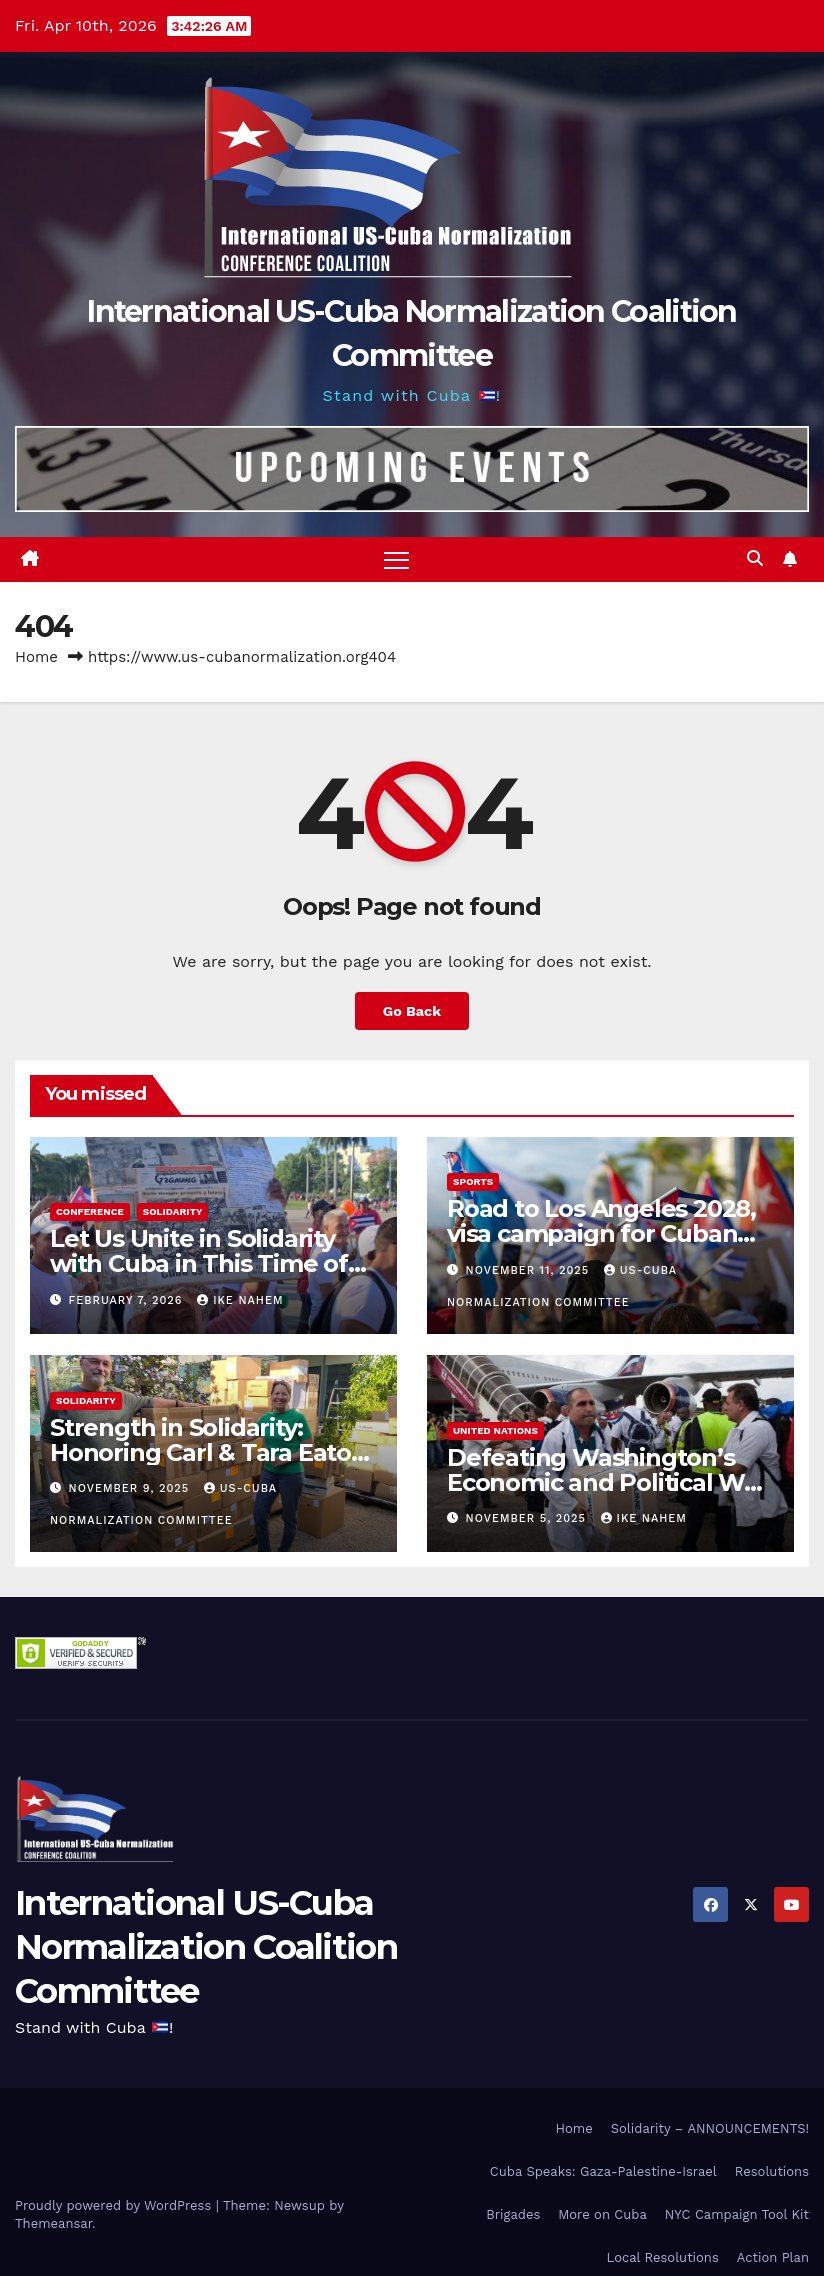 The height and width of the screenshot is (2276, 824). Describe the element at coordinates (663, 2257) in the screenshot. I see `Local Resolutions` at that location.